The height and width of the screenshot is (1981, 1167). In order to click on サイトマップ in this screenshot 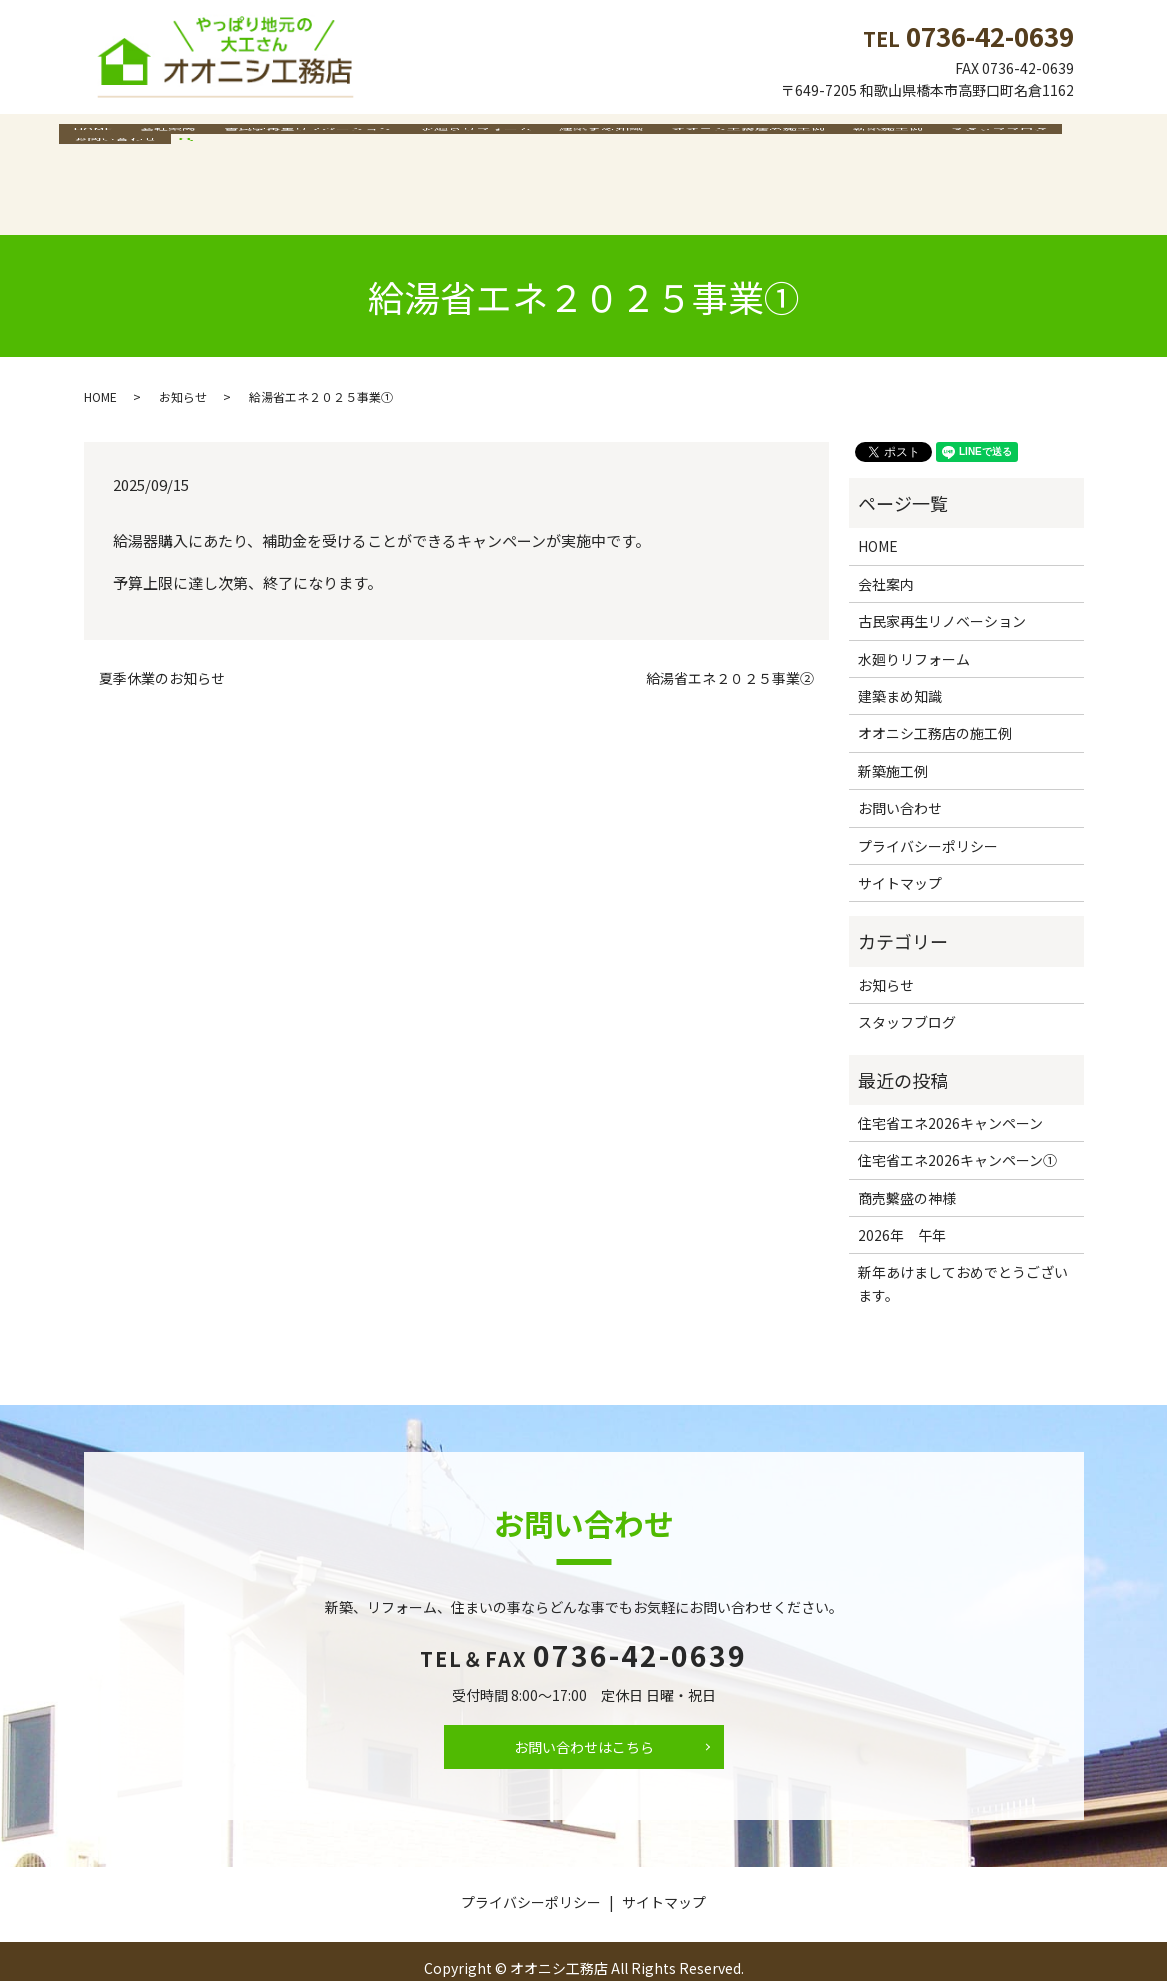, I will do `click(900, 843)`.